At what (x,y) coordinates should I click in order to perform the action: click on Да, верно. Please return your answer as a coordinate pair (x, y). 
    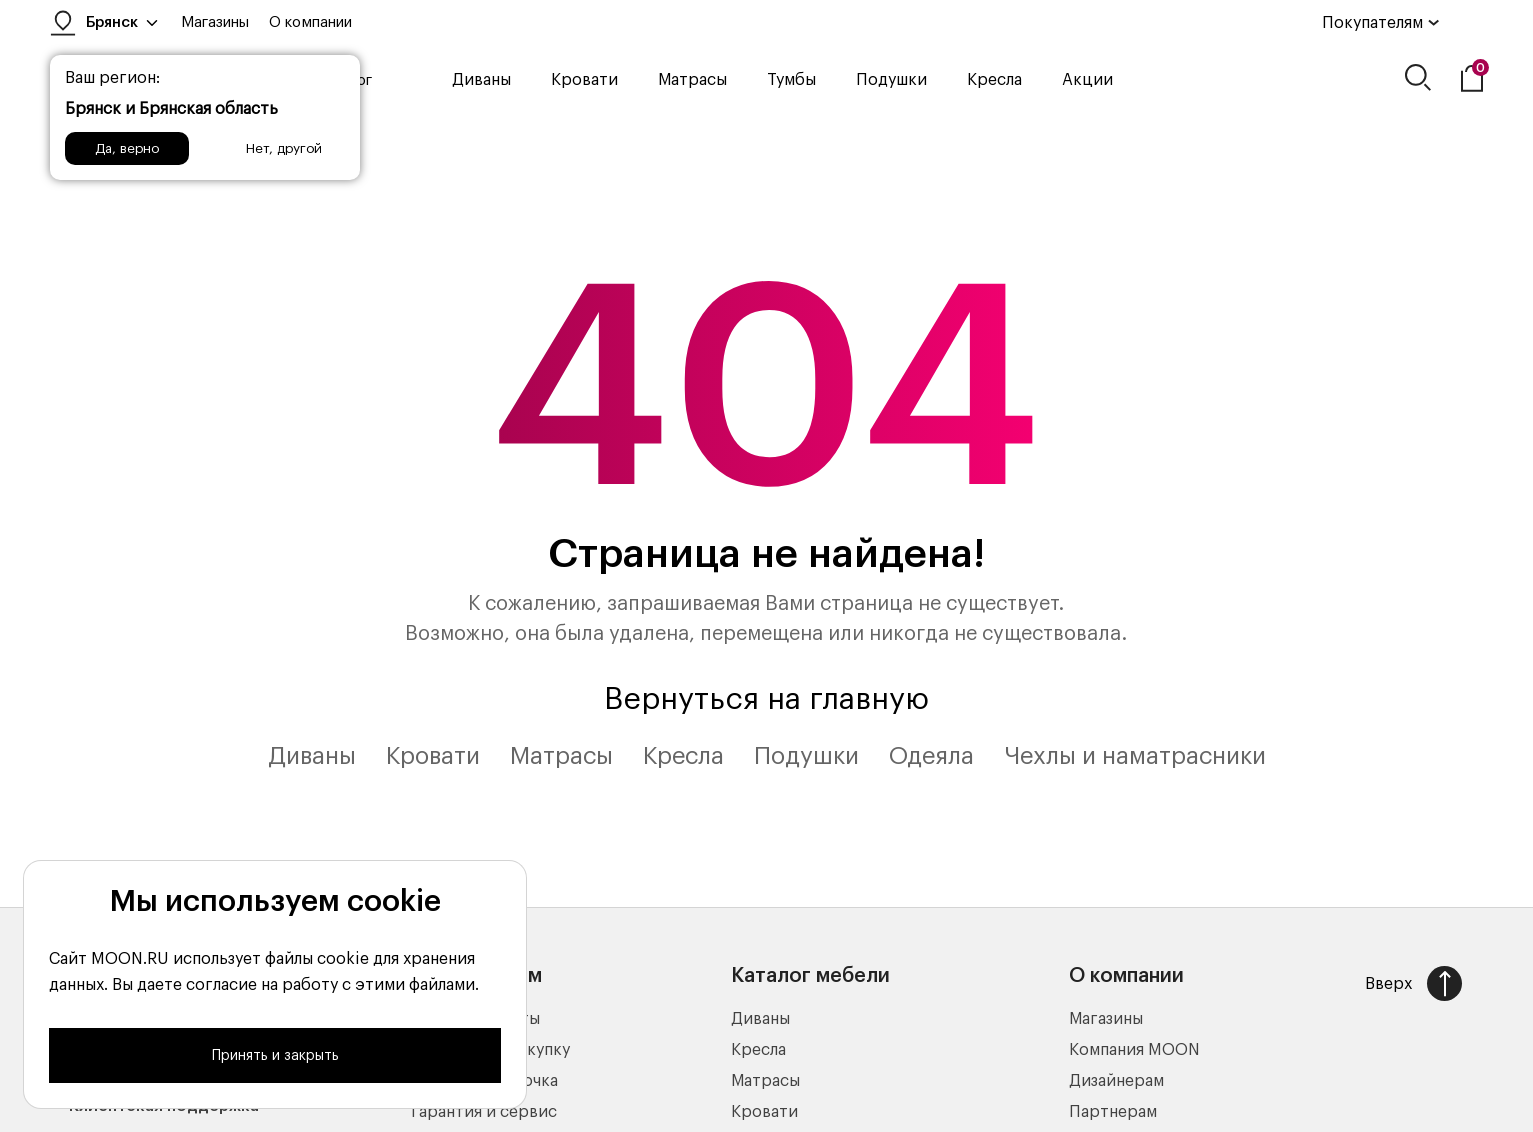
    Looking at the image, I should click on (127, 148).